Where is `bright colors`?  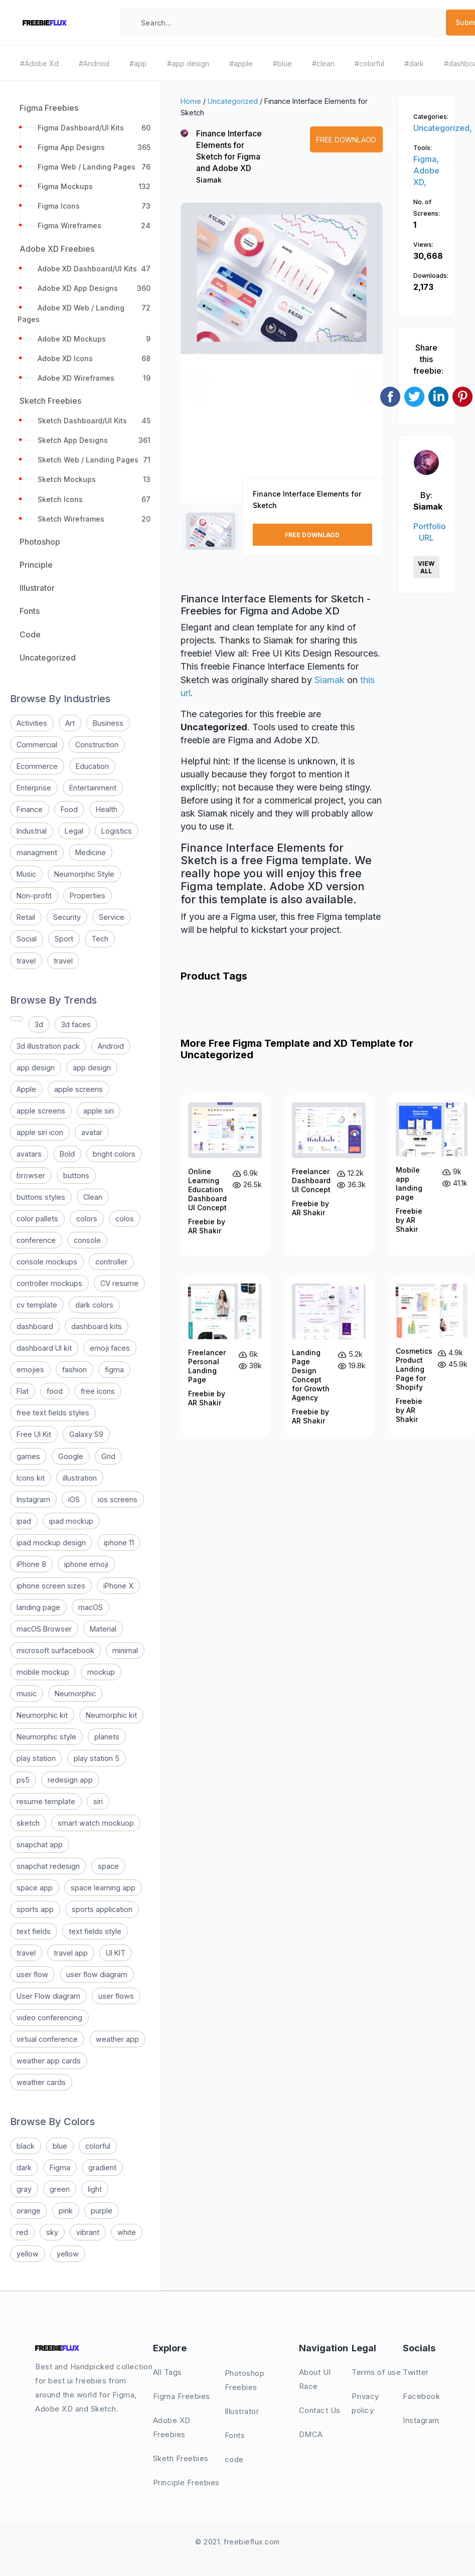 bright colors is located at coordinates (114, 1154).